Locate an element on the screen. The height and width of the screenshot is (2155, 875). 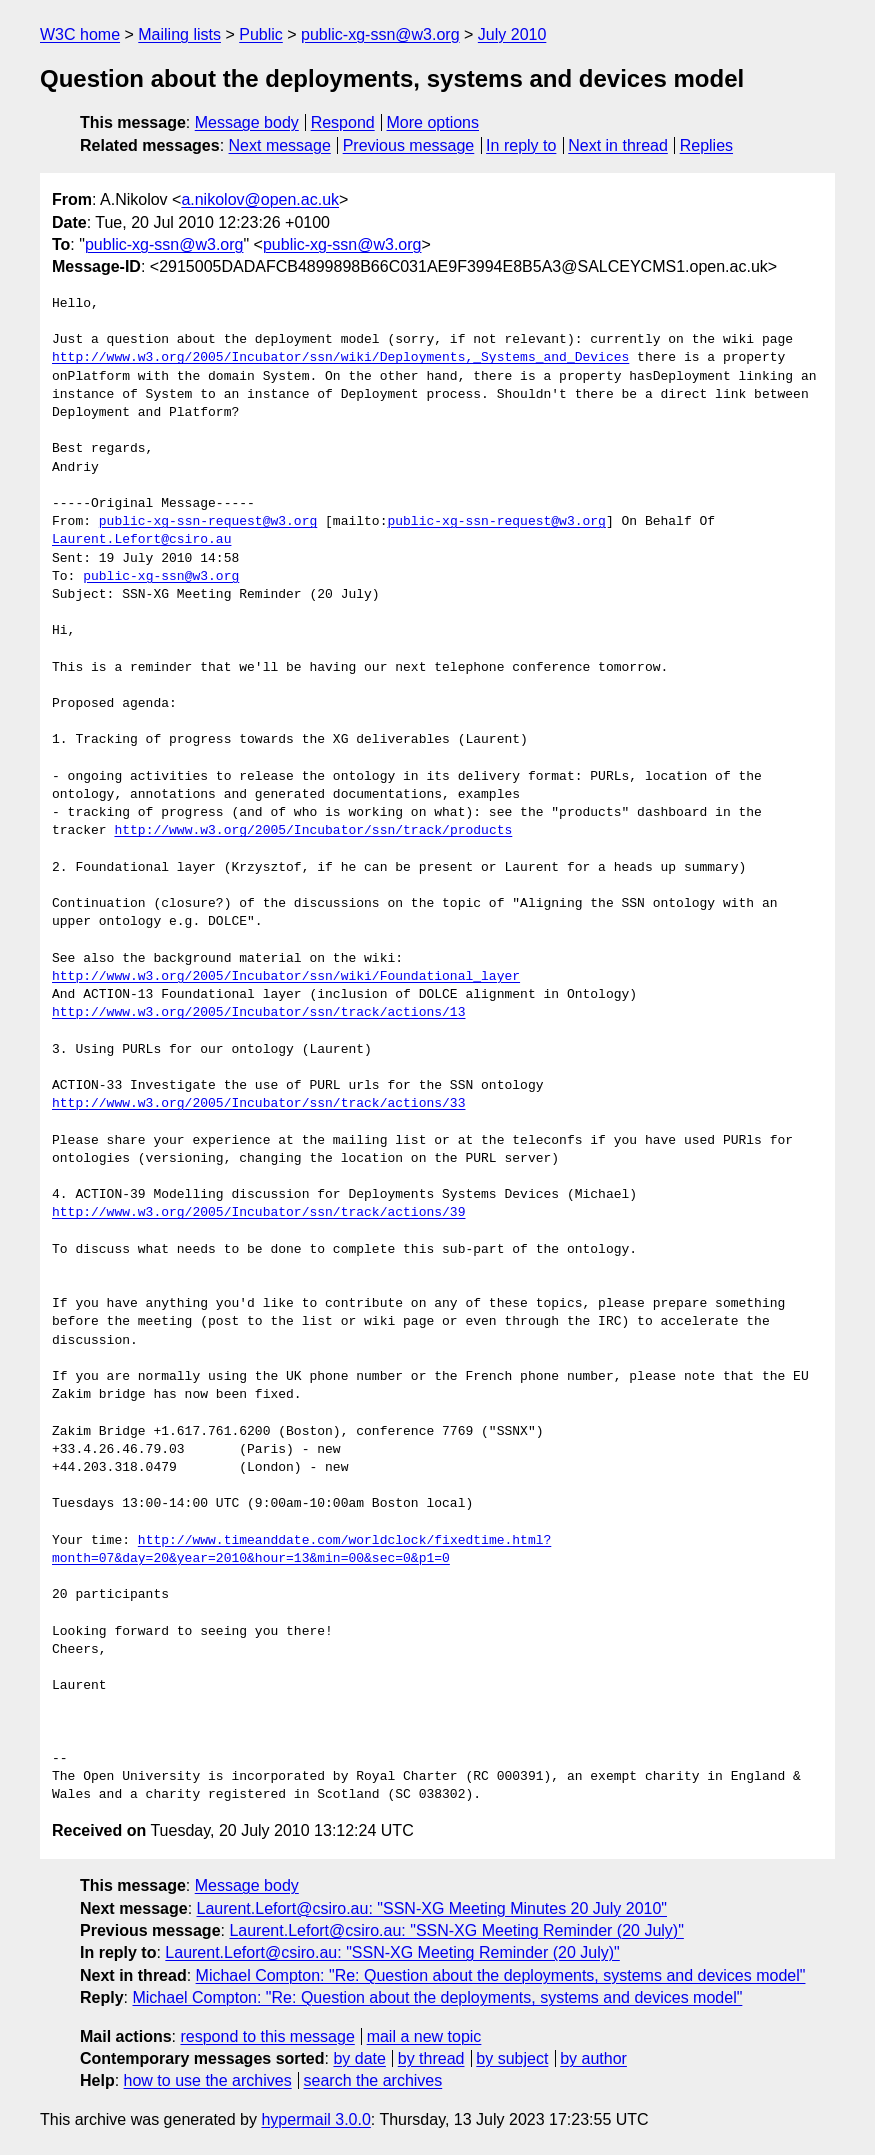
In reply to is located at coordinates (521, 145).